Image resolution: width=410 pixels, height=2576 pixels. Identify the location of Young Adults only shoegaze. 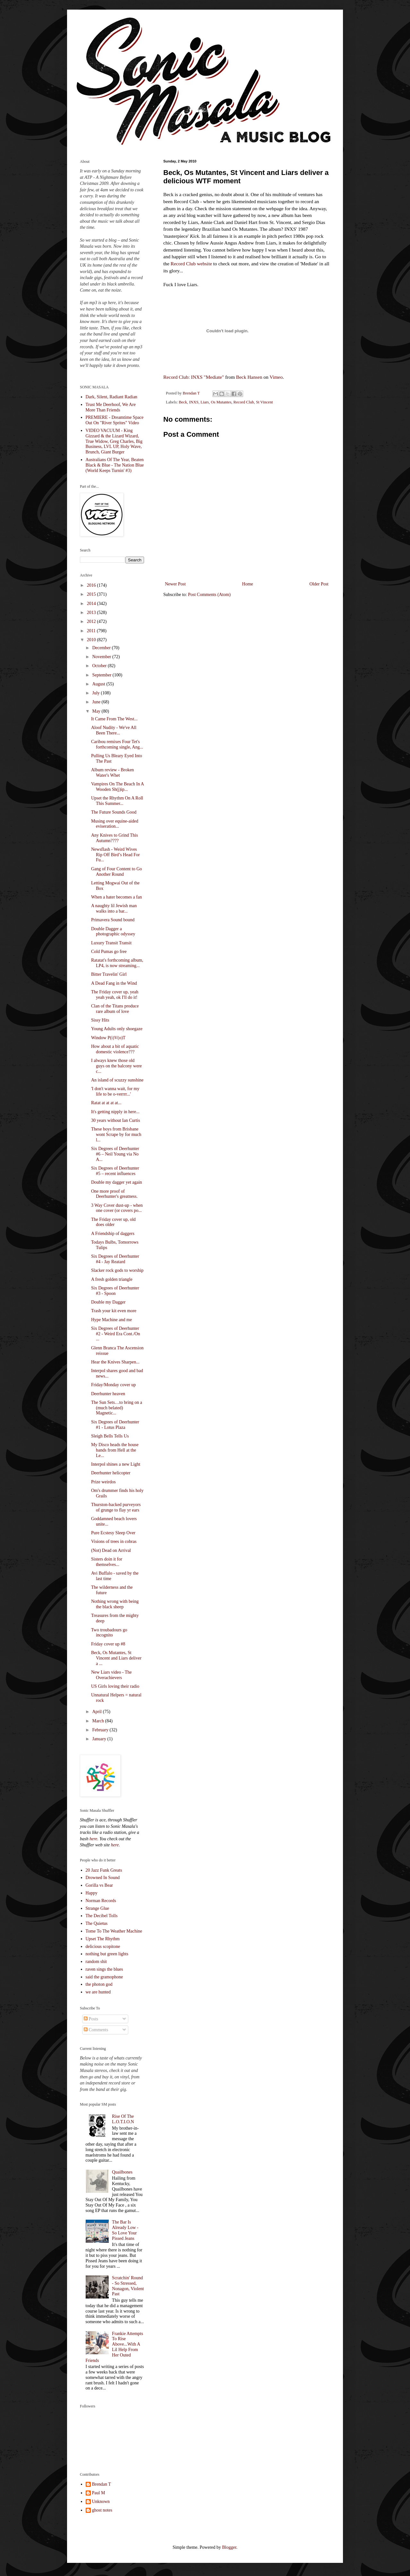
(116, 1028).